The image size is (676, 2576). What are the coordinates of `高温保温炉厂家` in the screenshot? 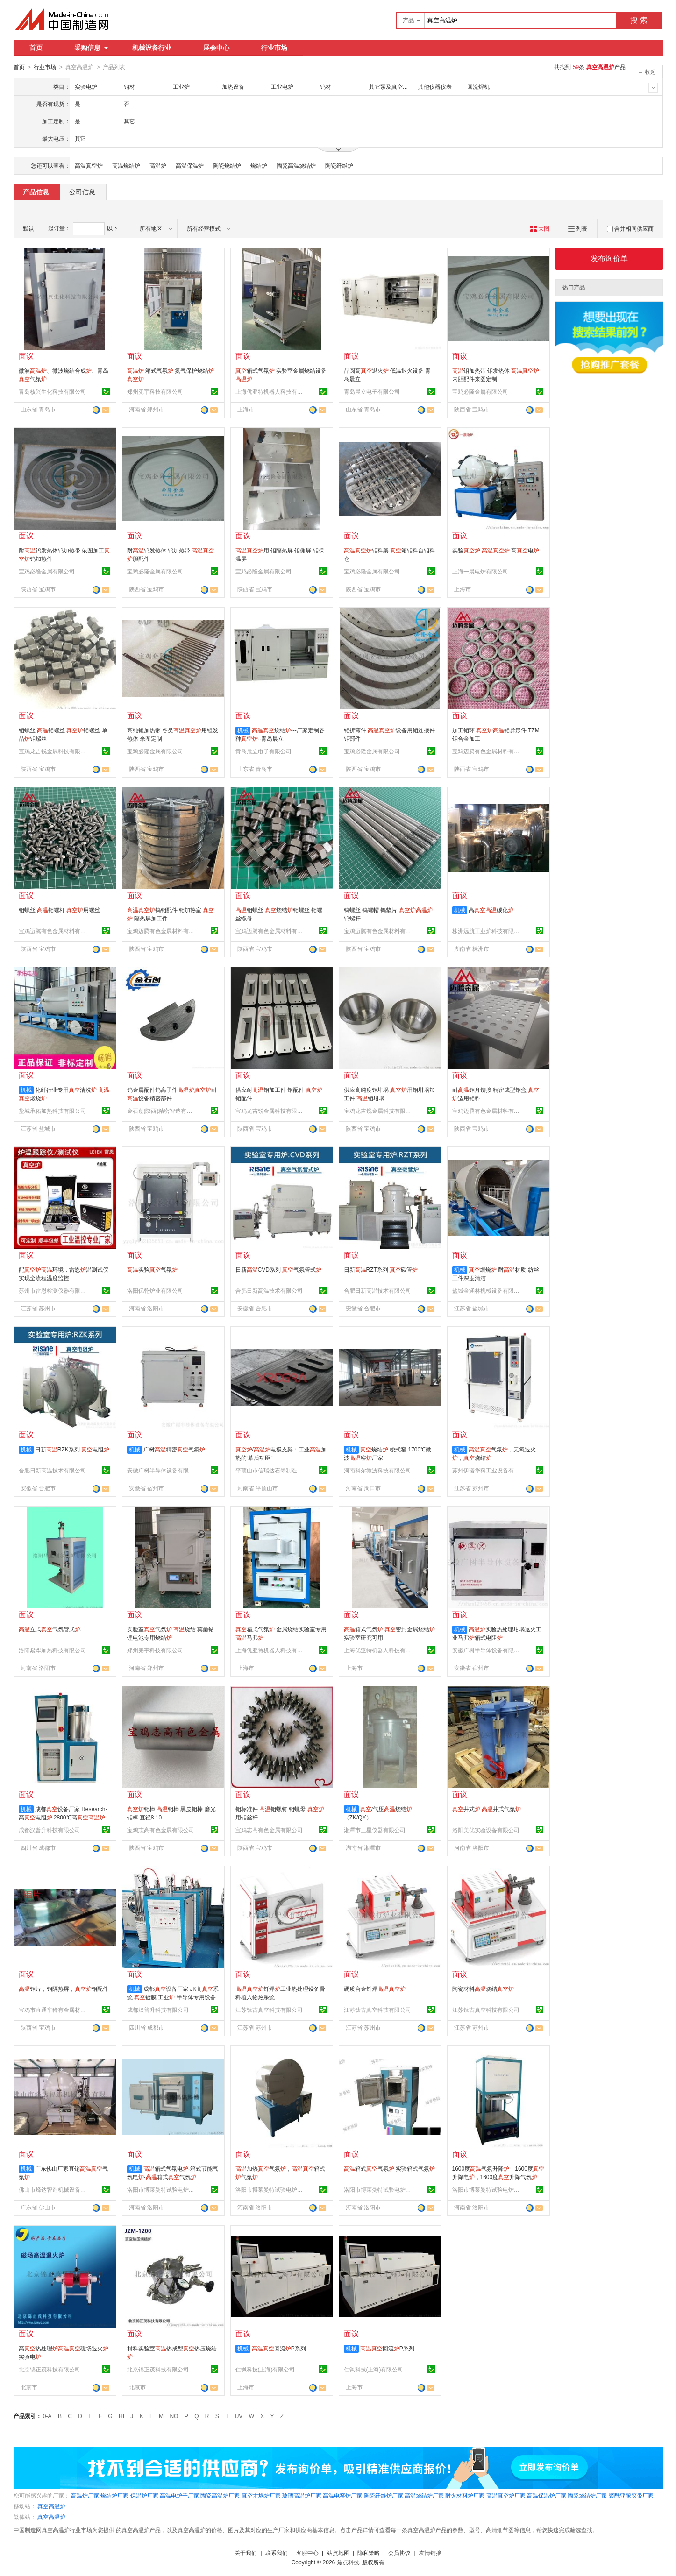 It's located at (546, 2495).